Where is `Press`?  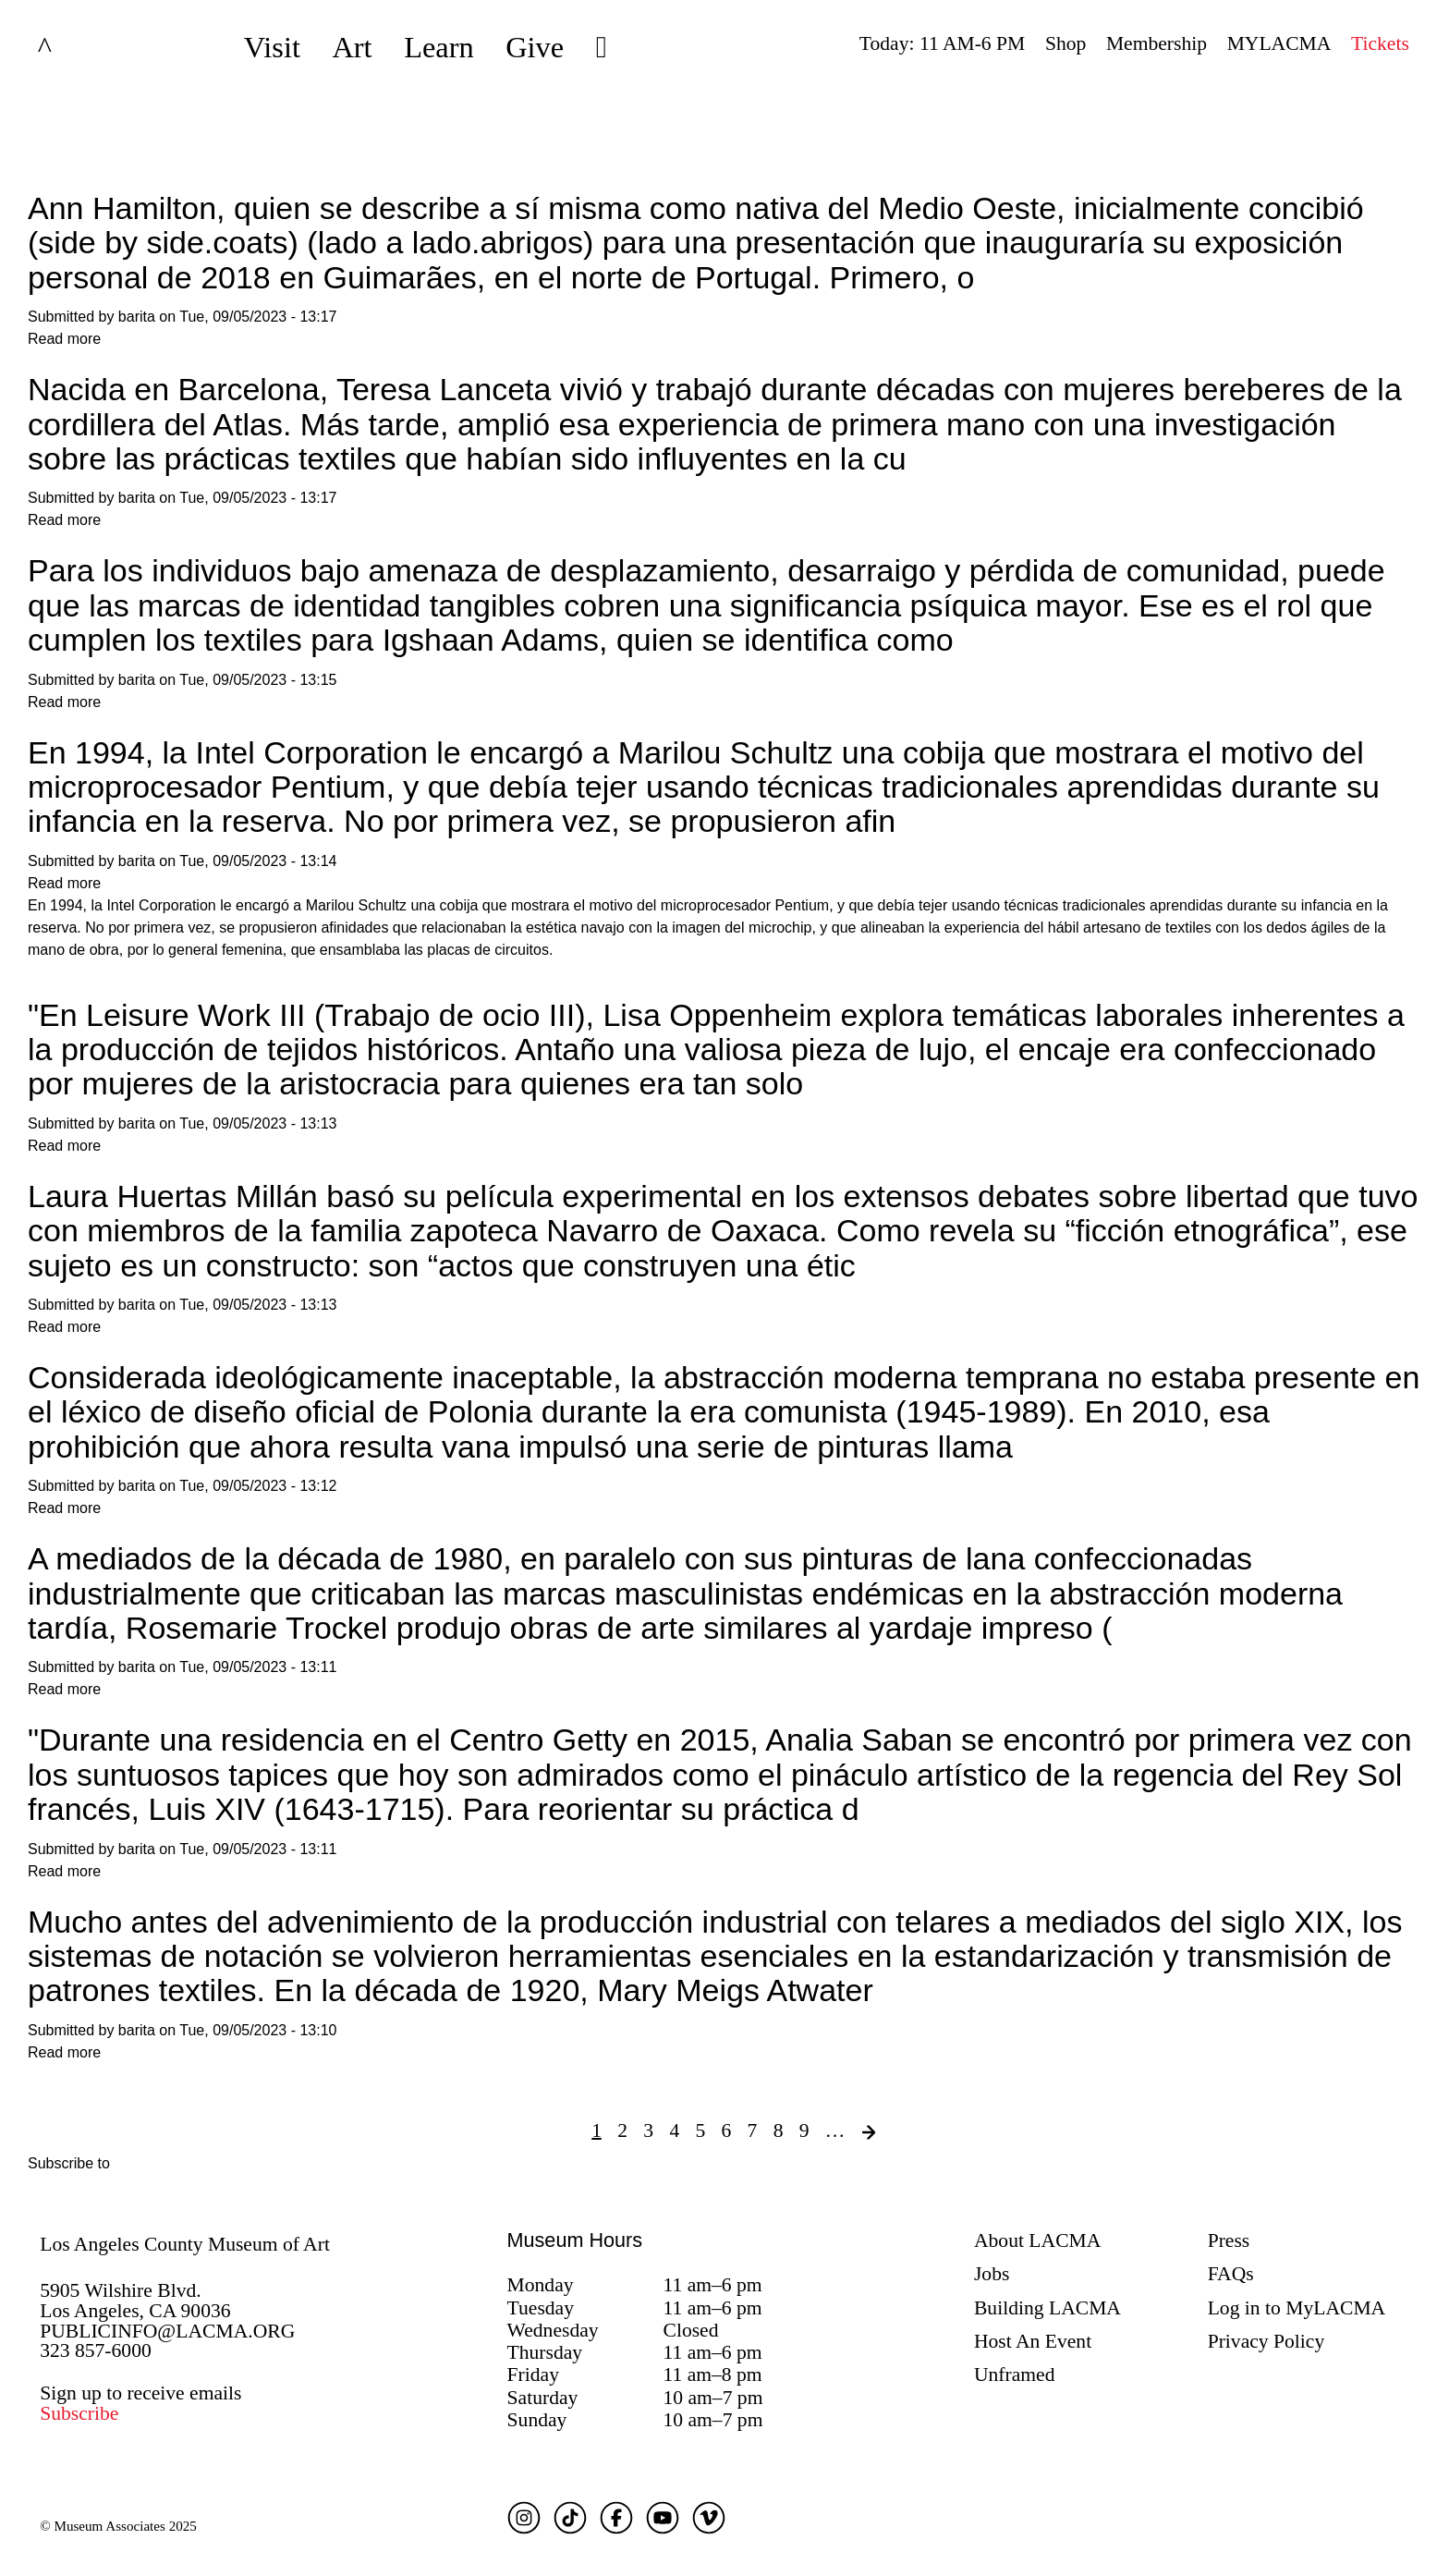
Press is located at coordinates (1229, 2240).